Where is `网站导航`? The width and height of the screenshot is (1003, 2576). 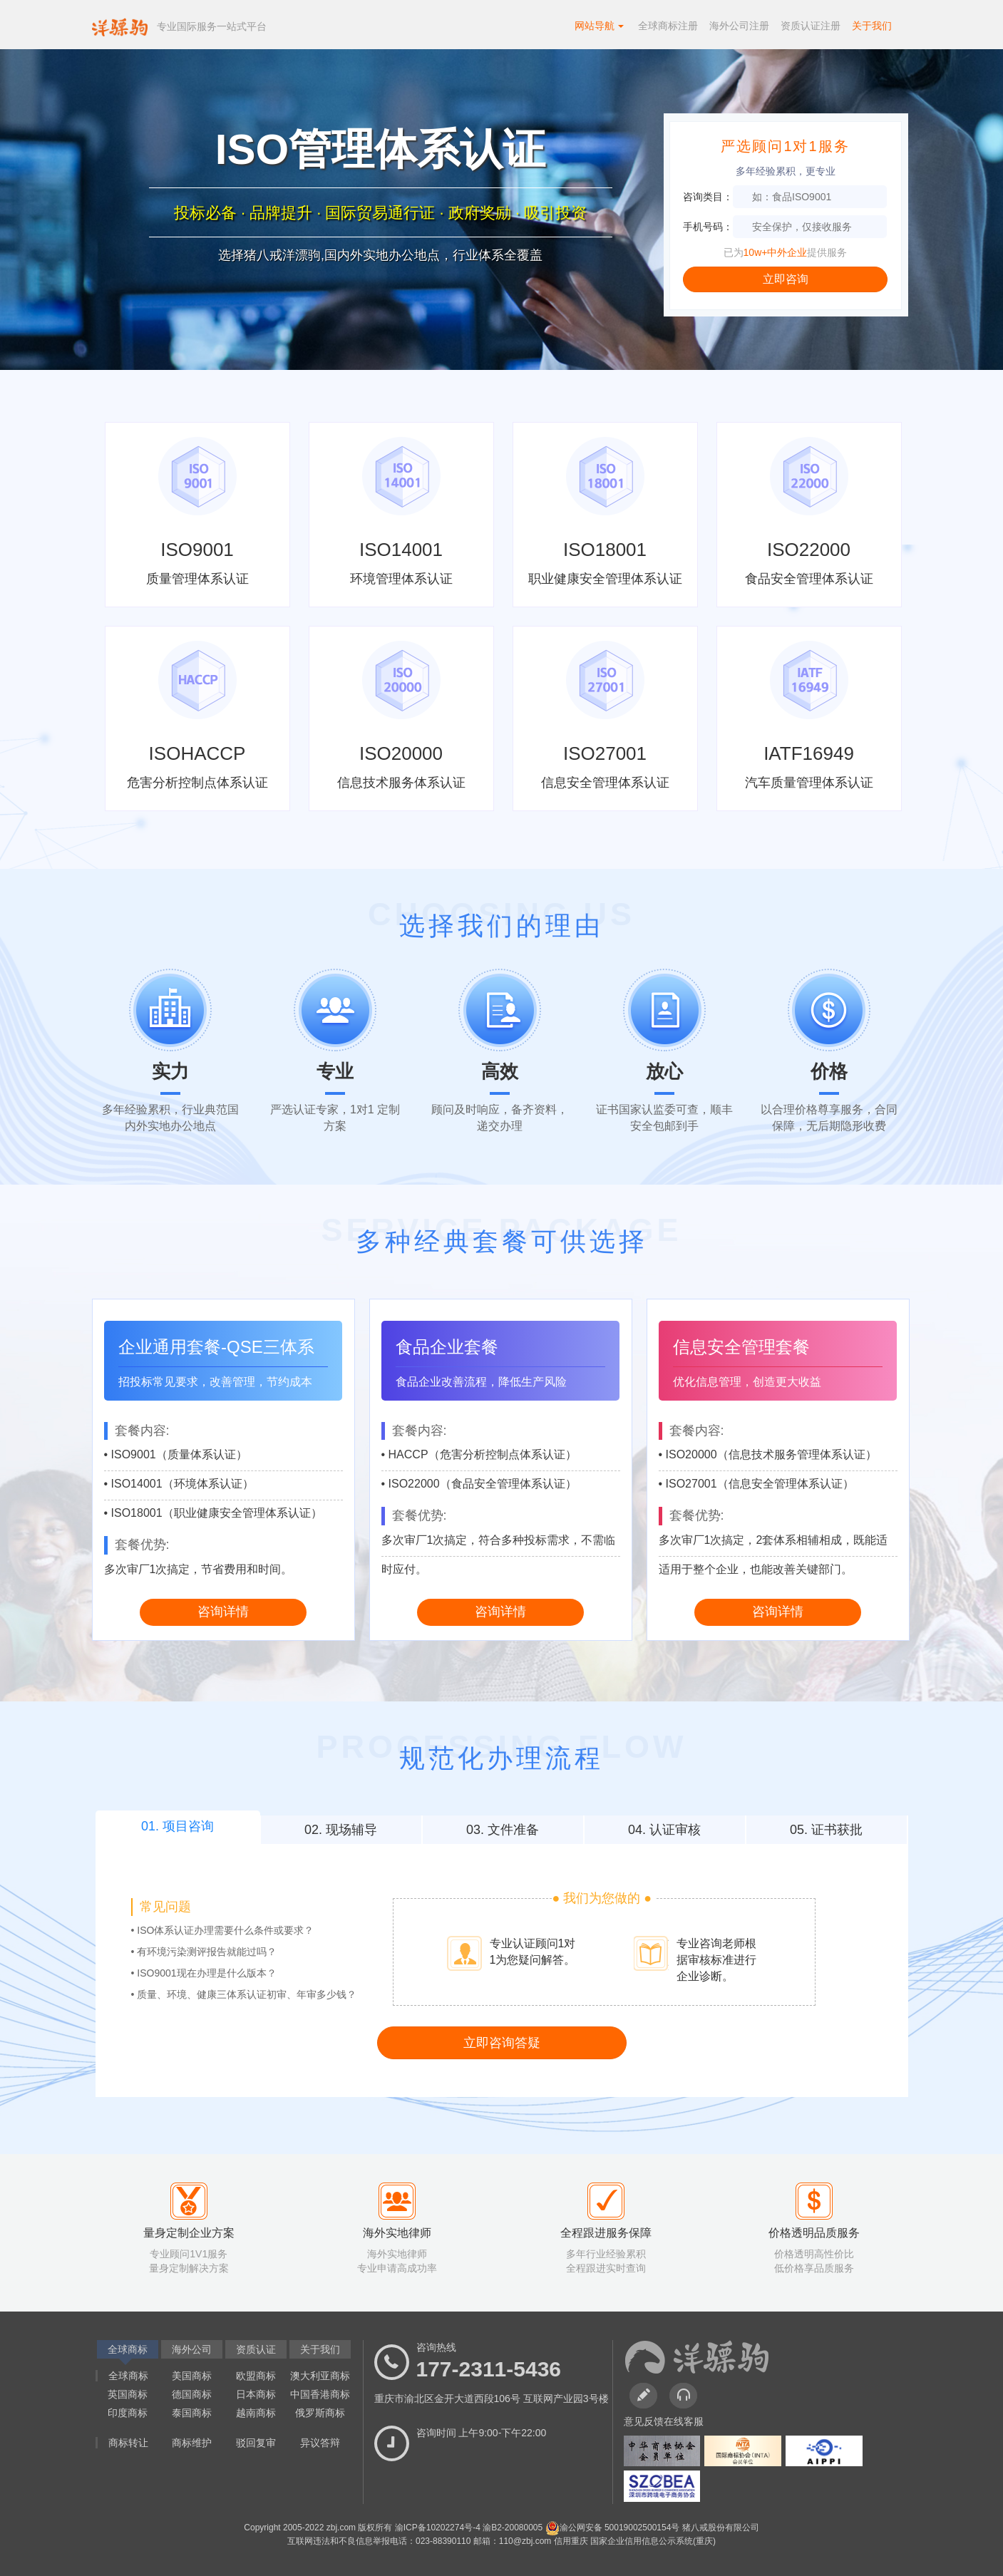
网站导航 is located at coordinates (599, 25).